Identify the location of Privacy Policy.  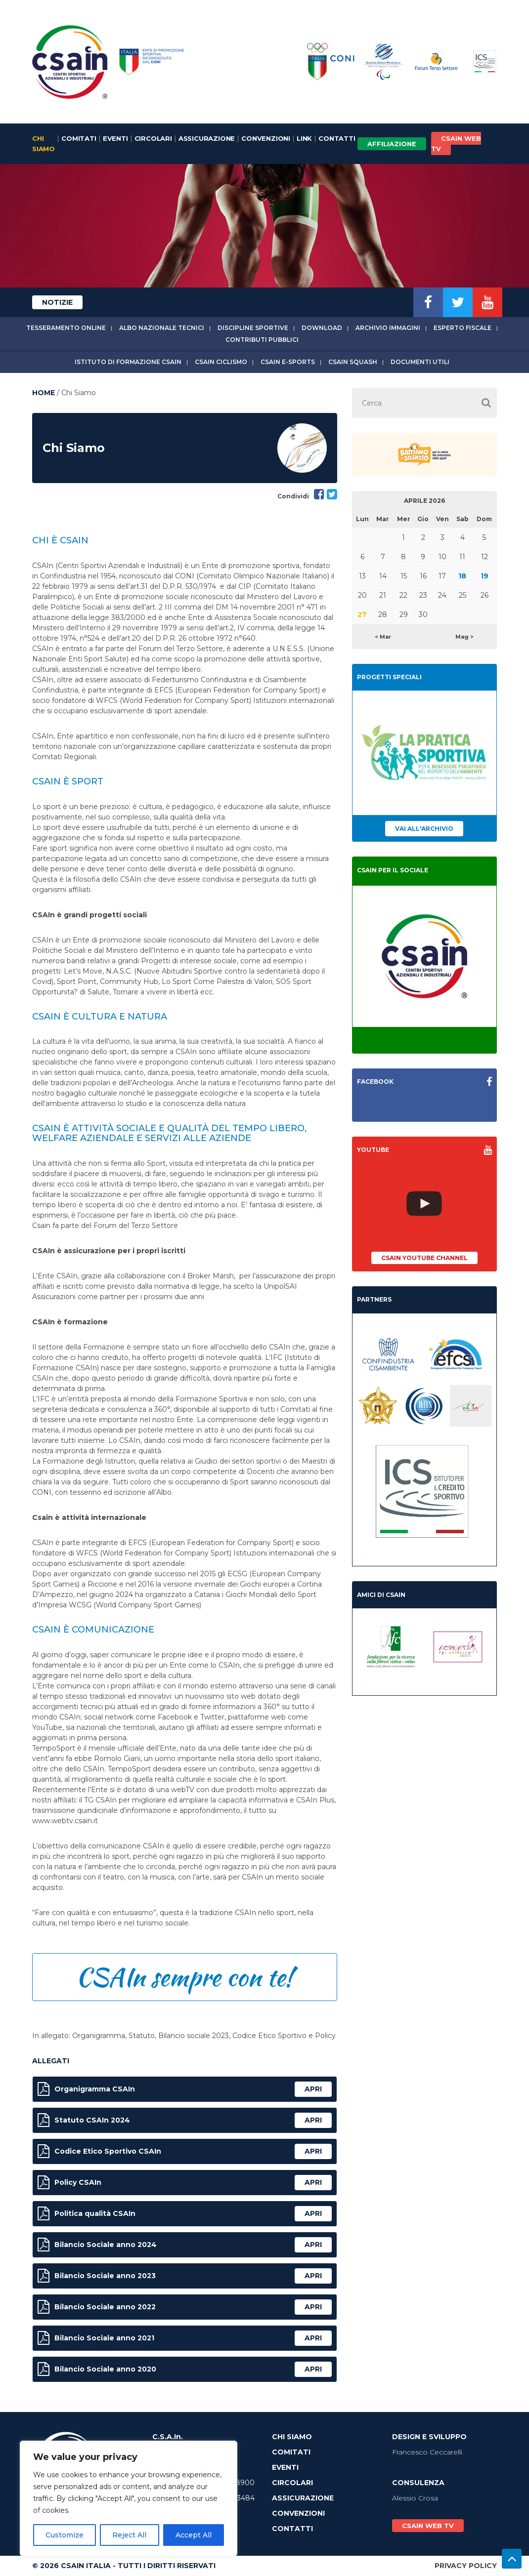
(466, 2565).